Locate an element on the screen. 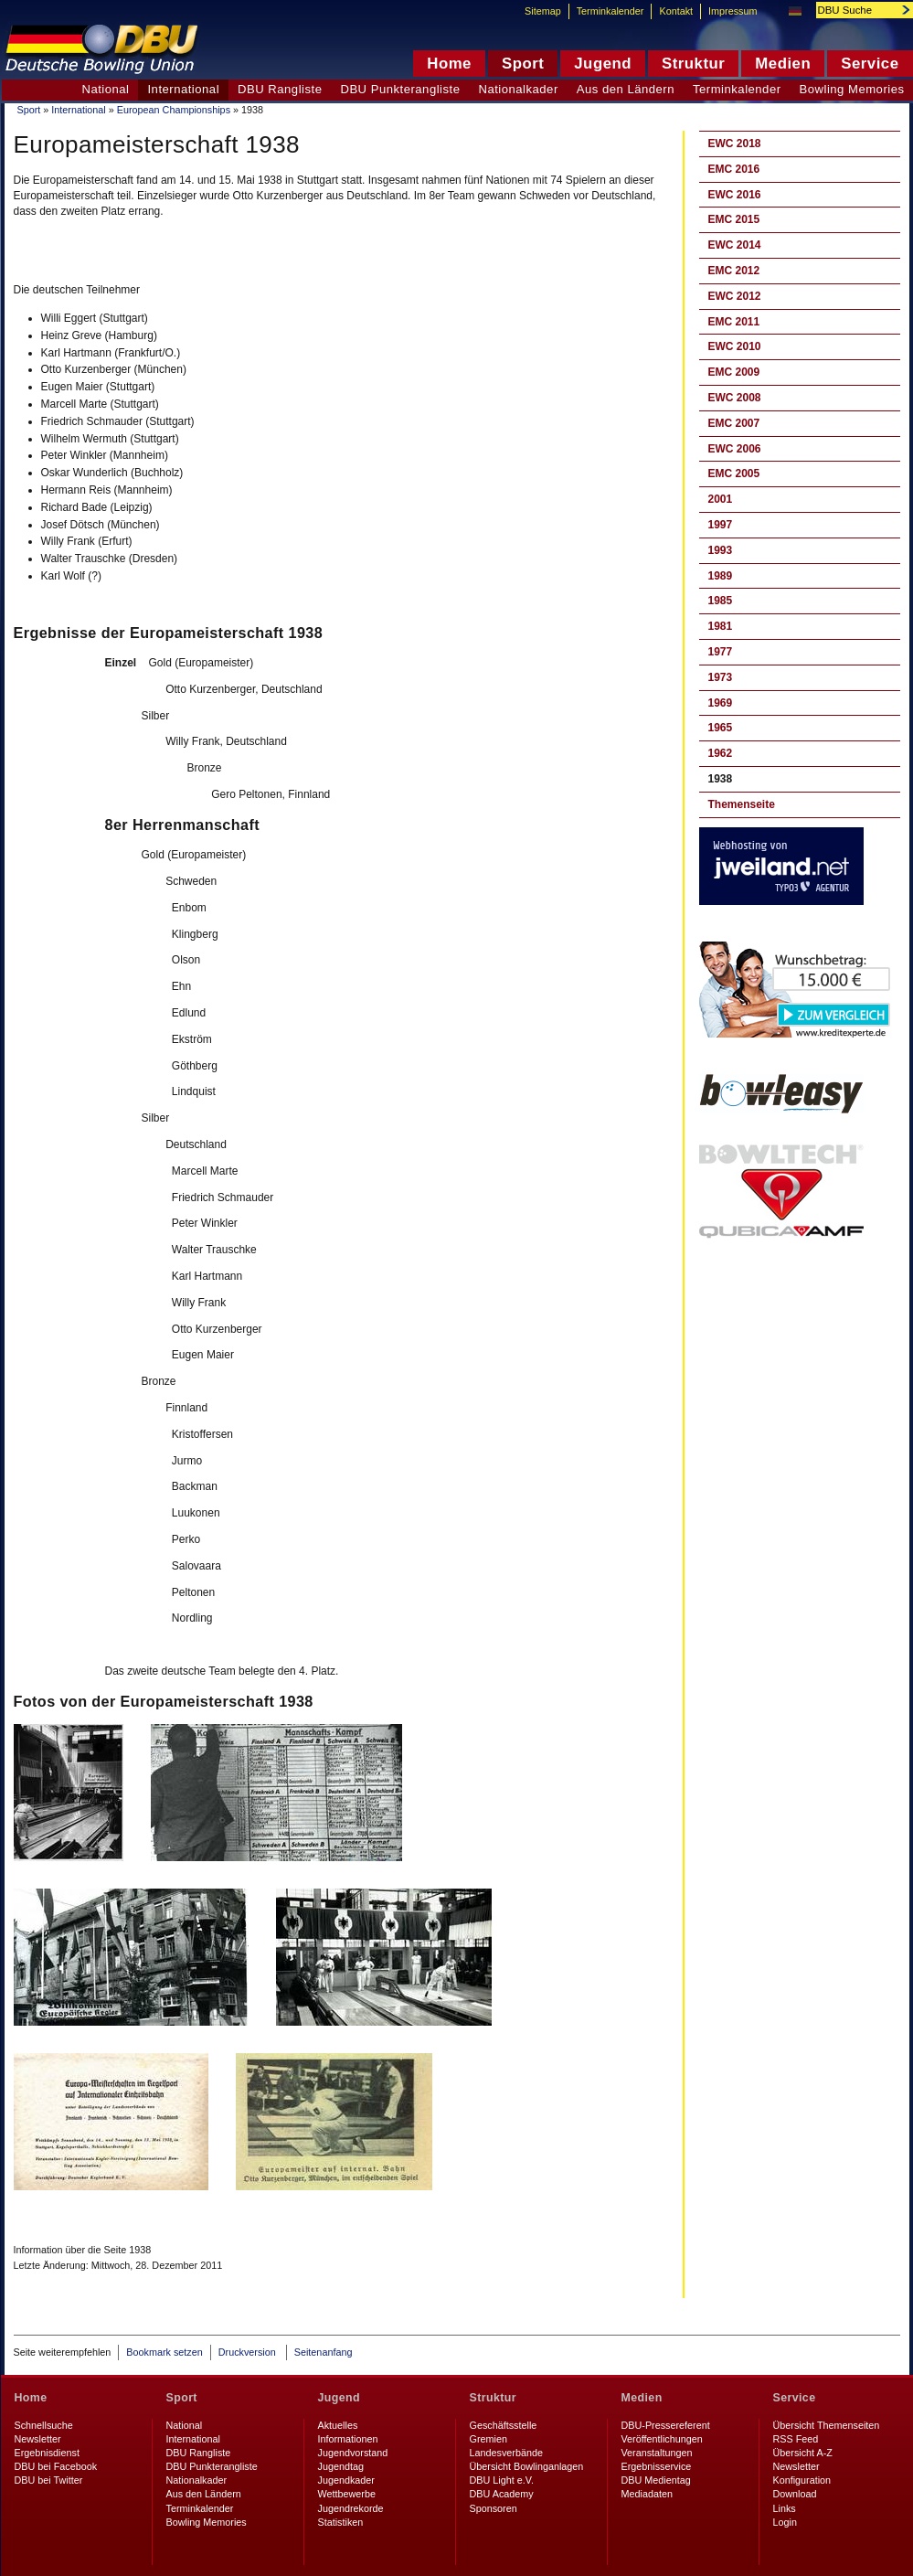  Sitemap is located at coordinates (543, 10).